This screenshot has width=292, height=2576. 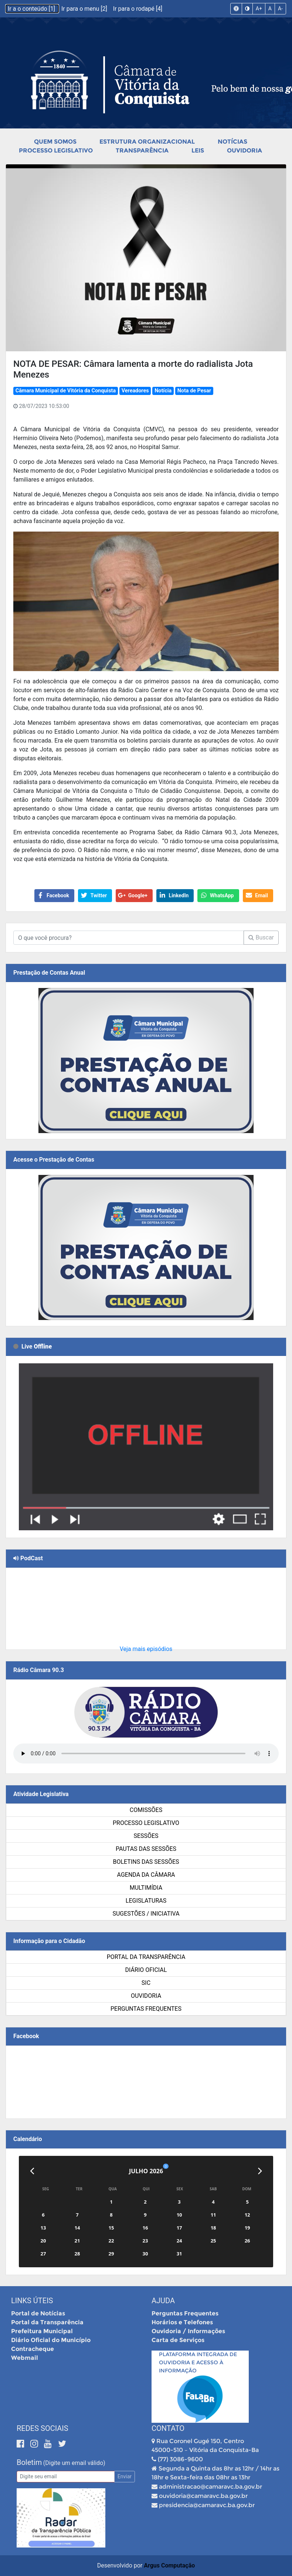 What do you see at coordinates (32, 2348) in the screenshot?
I see `Contracheque` at bounding box center [32, 2348].